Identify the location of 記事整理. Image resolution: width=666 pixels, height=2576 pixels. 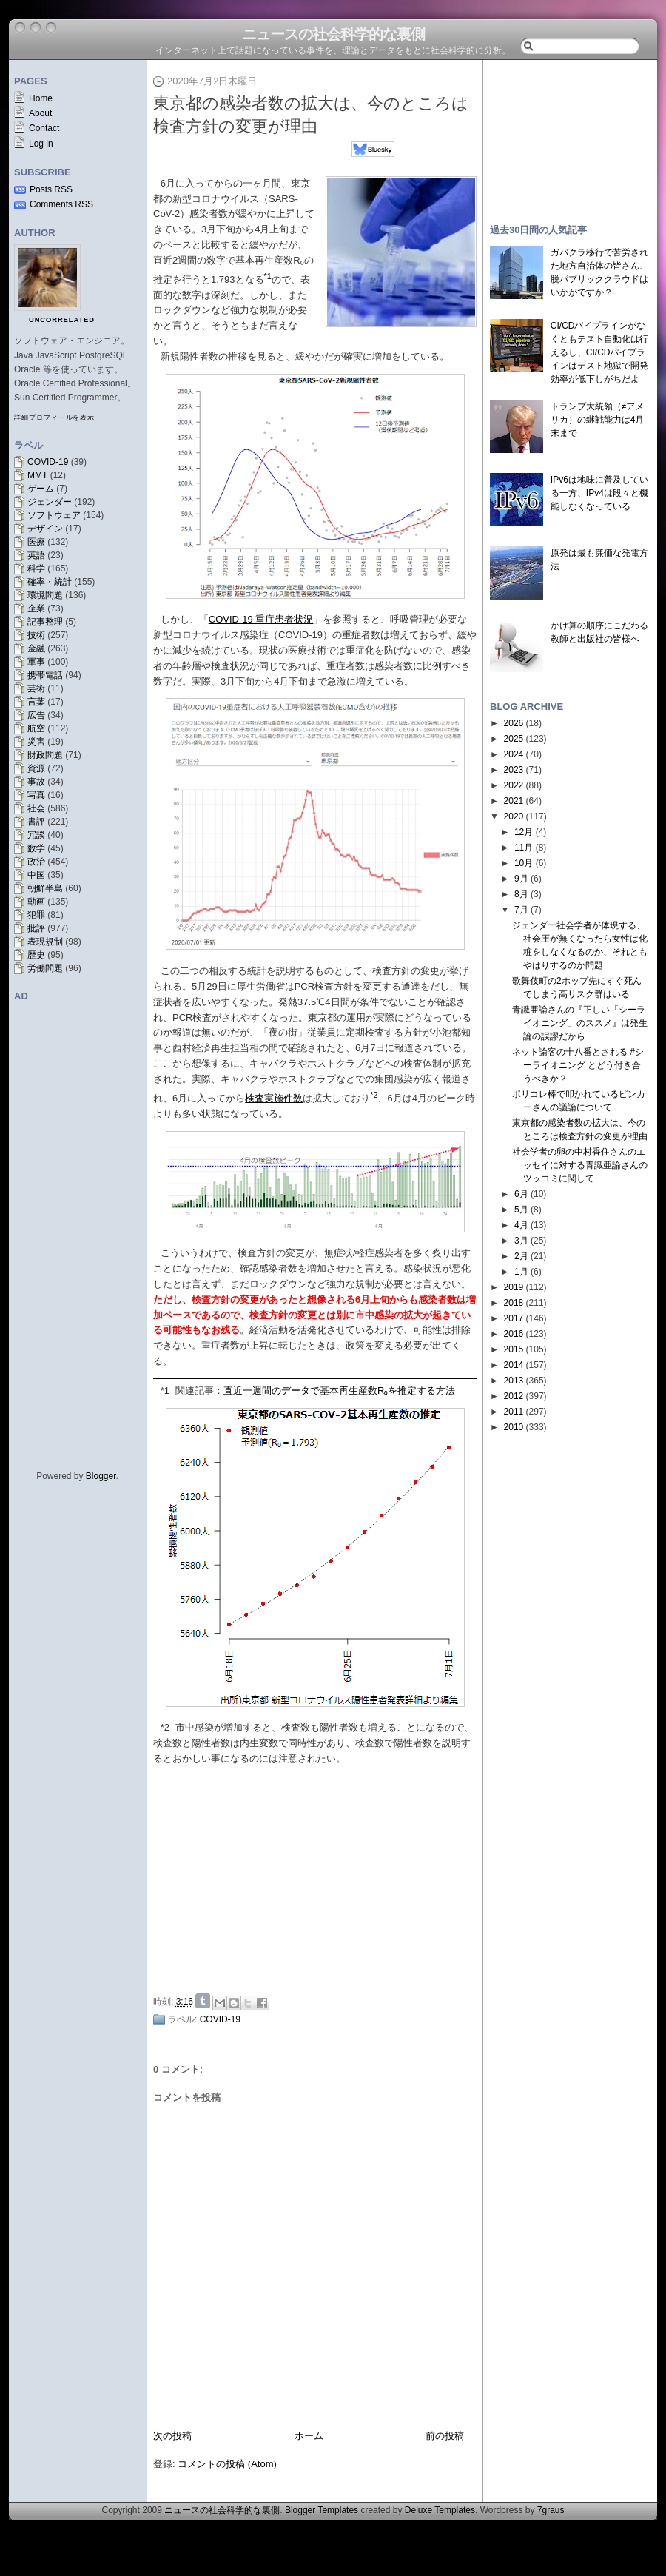
(45, 622).